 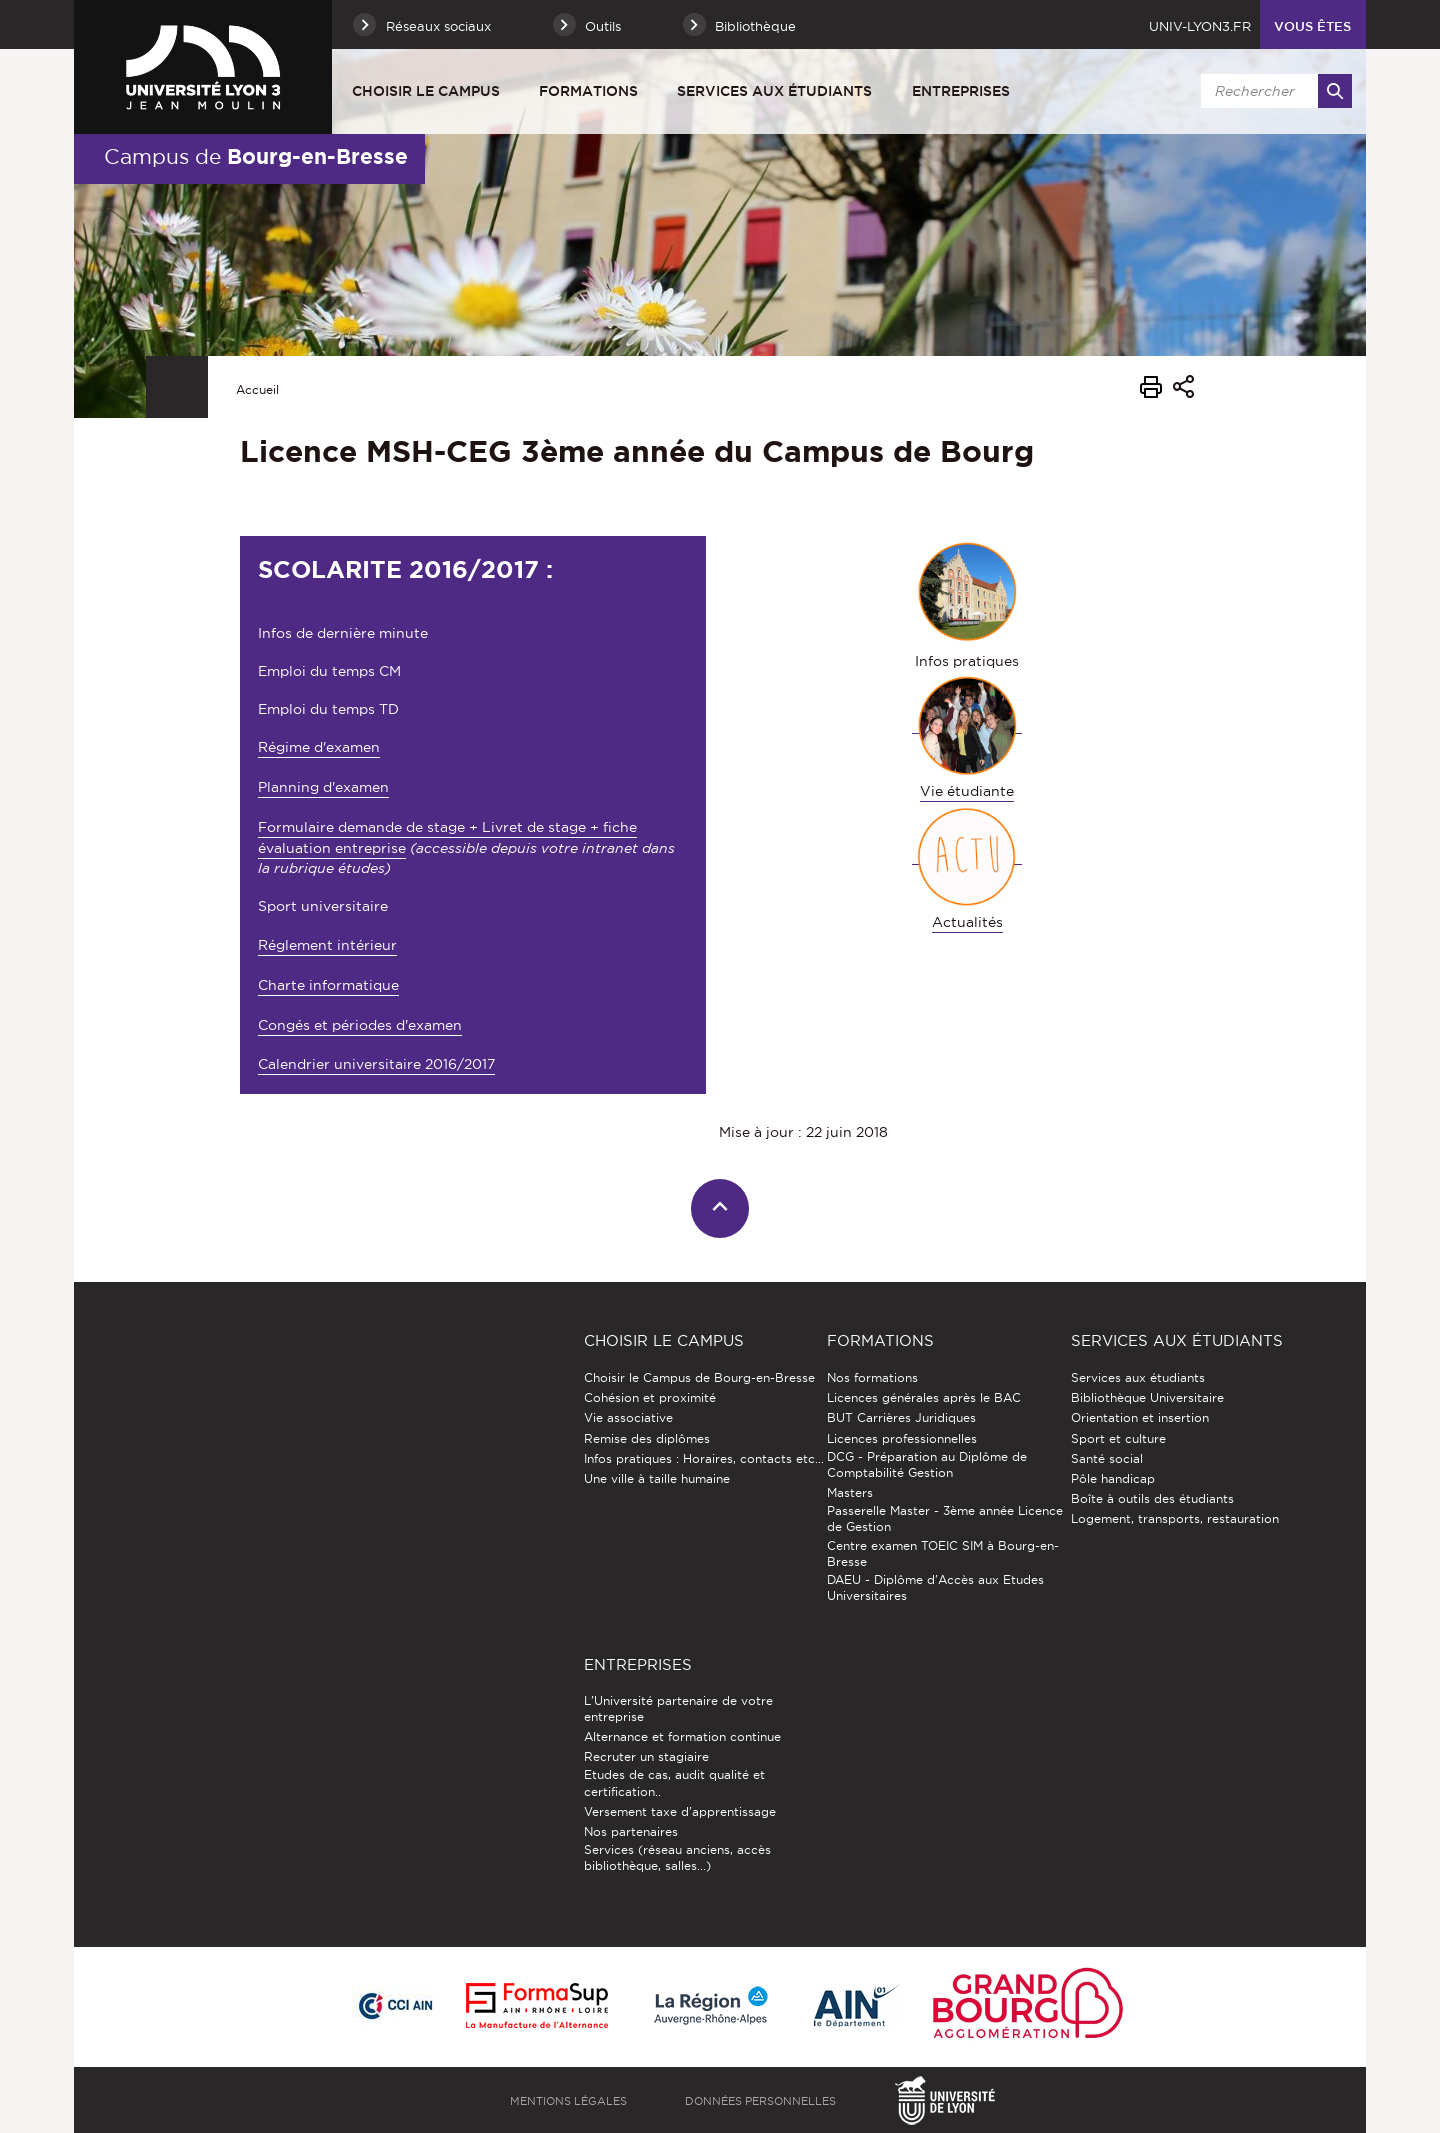 I want to click on Remise des diplômes, so click(x=647, y=1438).